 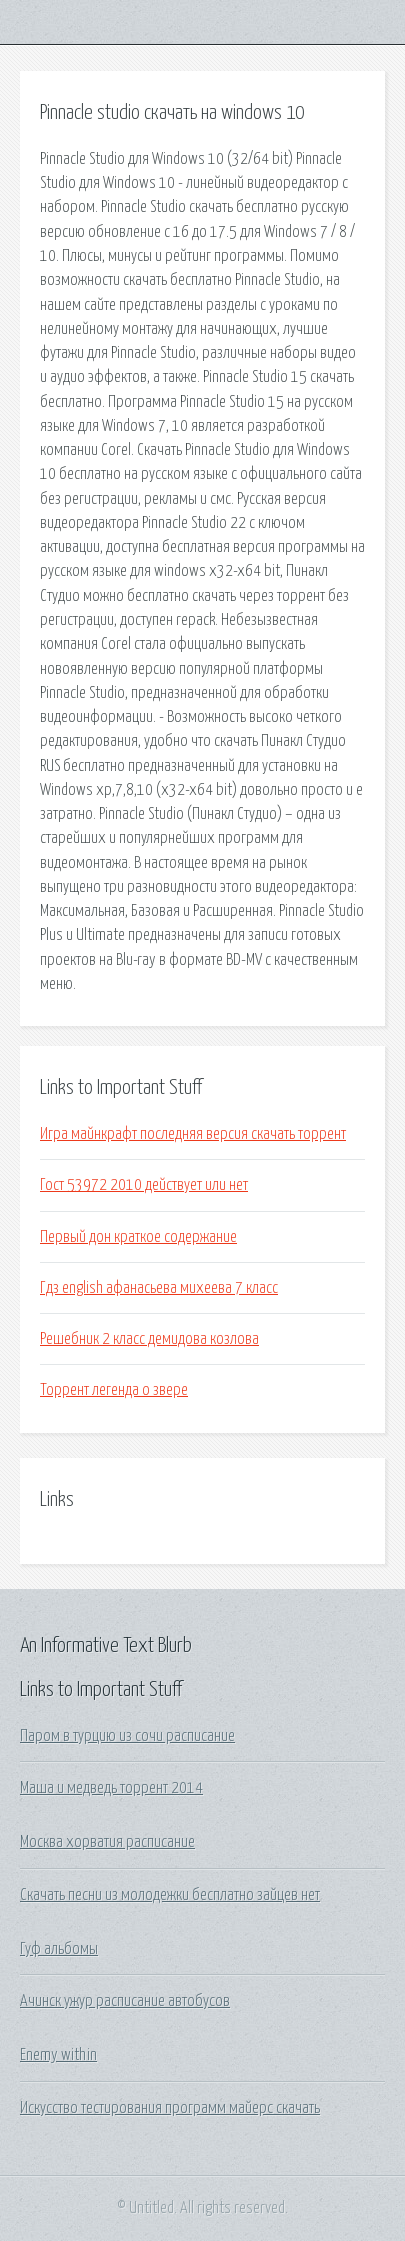 I want to click on Паром в турцию из сочи расписание, so click(x=127, y=1736).